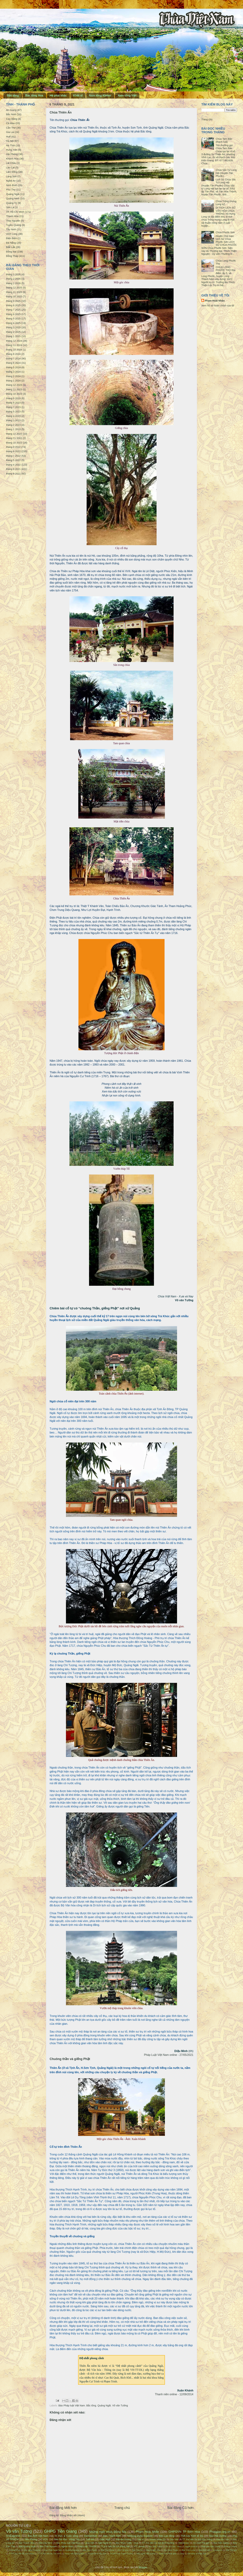 This screenshot has height=2576, width=243. What do you see at coordinates (30, 2539) in the screenshot?
I see `Tiền Phong` at bounding box center [30, 2539].